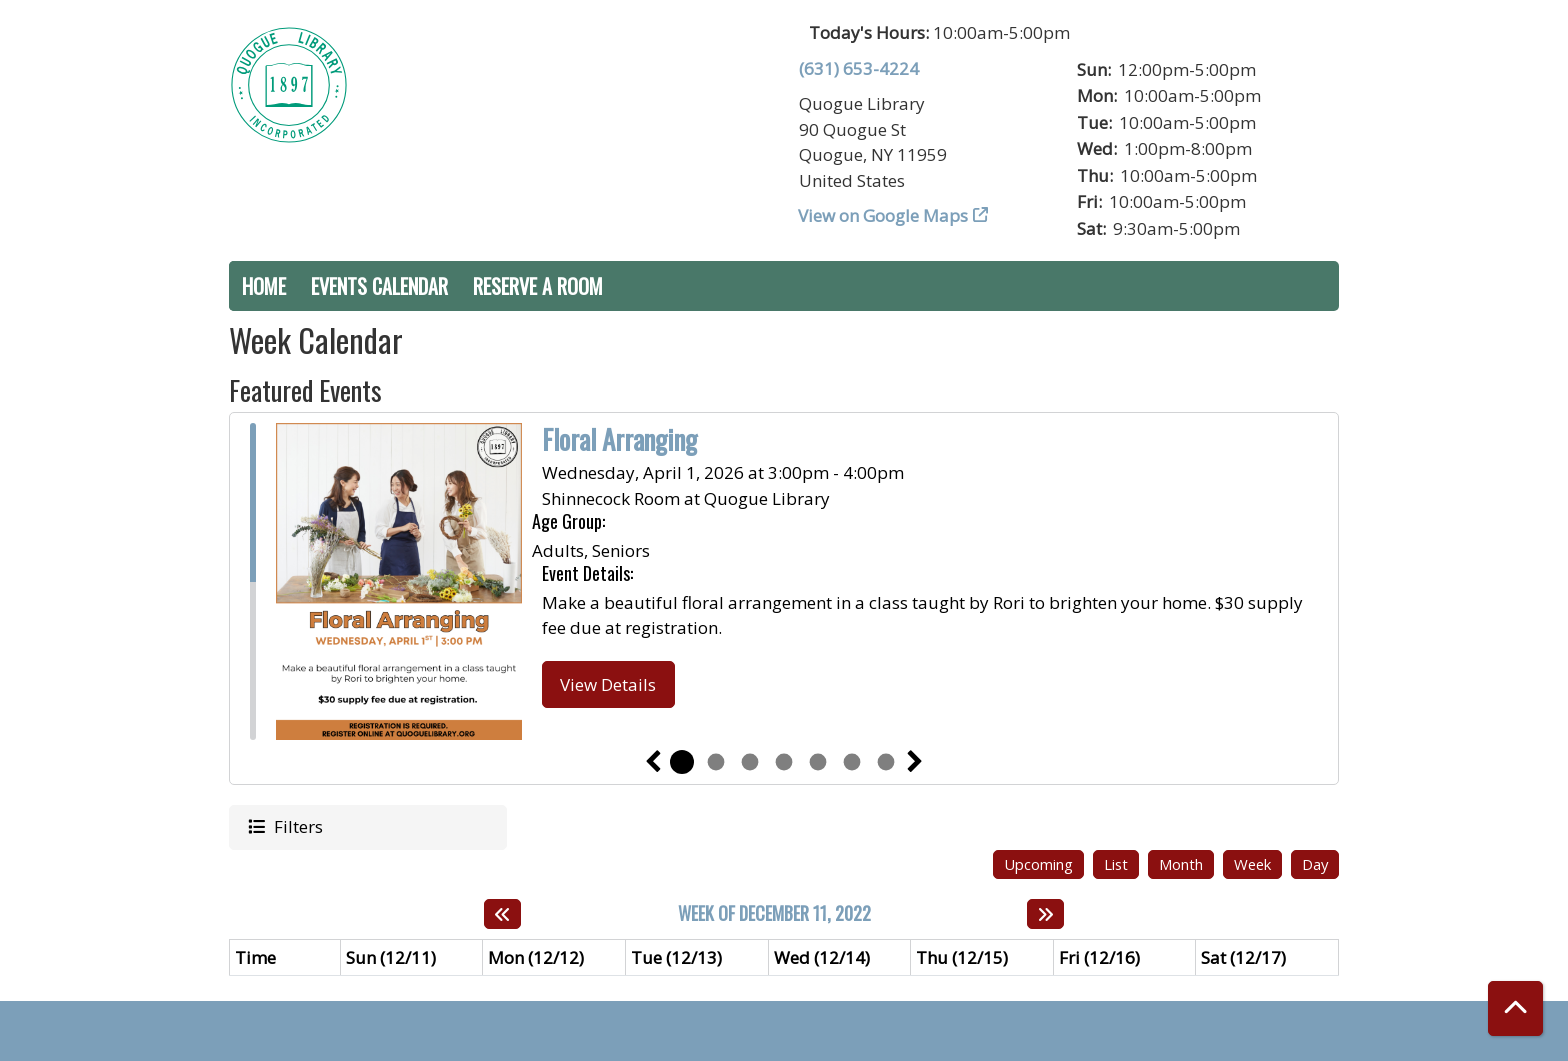 This screenshot has height=1061, width=1568. What do you see at coordinates (774, 914) in the screenshot?
I see `Week of December 11, 2022` at bounding box center [774, 914].